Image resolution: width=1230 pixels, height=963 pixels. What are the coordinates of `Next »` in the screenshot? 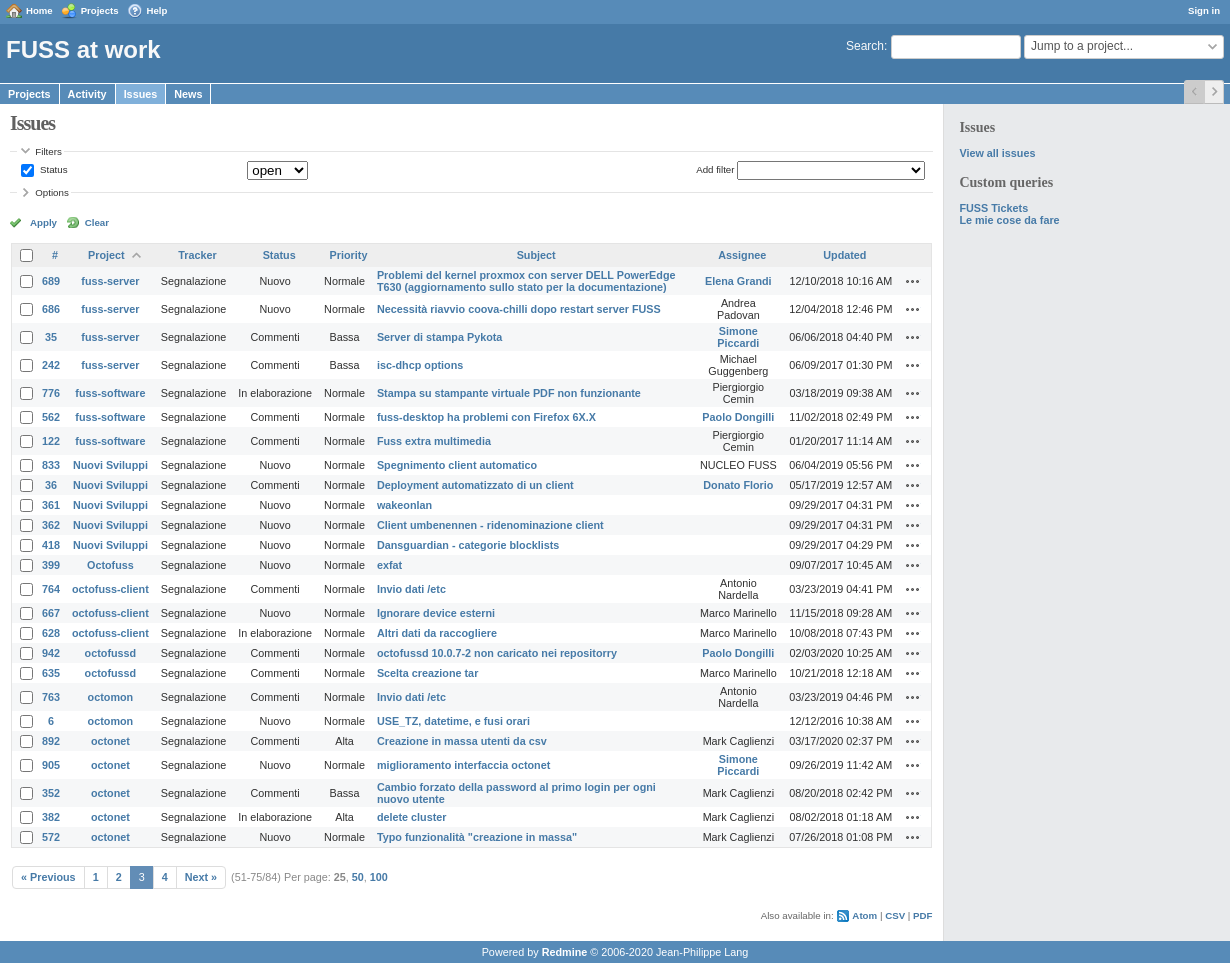 It's located at (201, 877).